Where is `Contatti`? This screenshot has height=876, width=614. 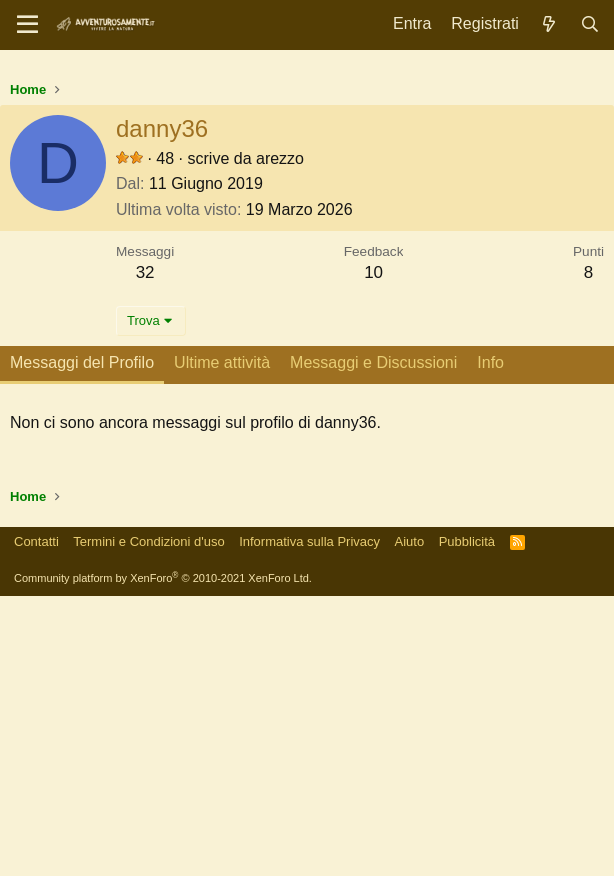
Contatti is located at coordinates (36, 821).